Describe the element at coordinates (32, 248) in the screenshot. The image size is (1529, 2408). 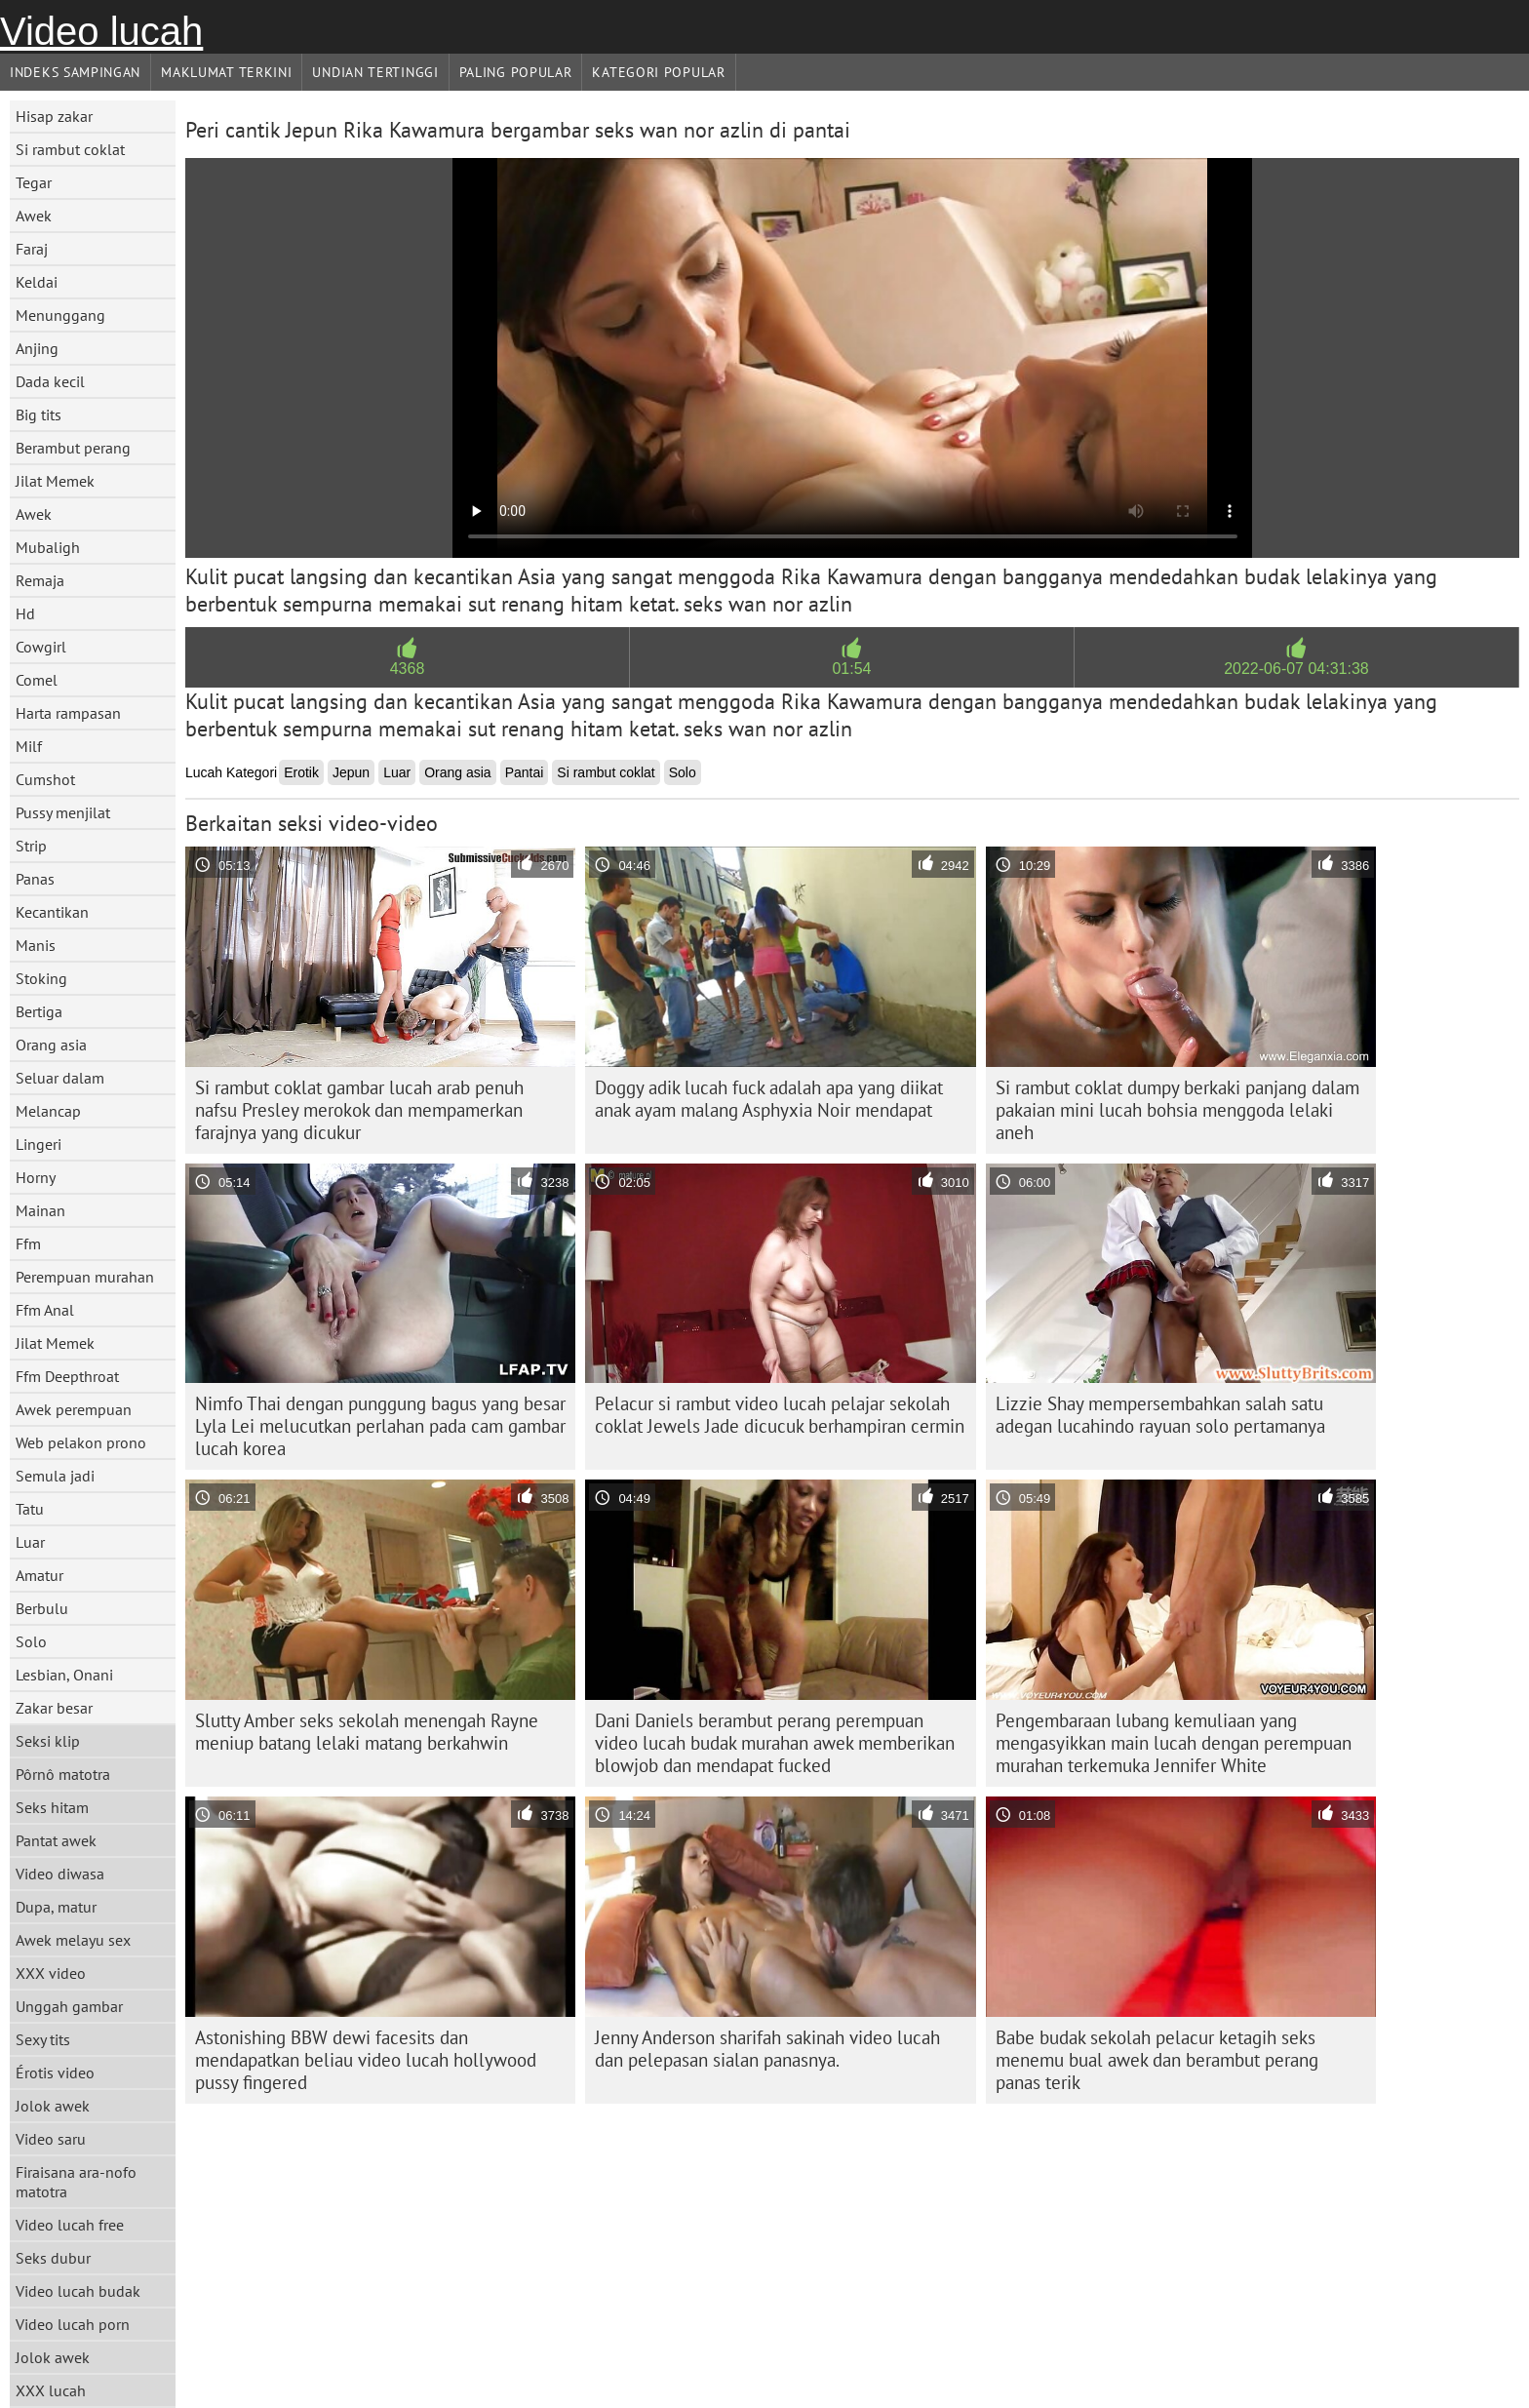
I see `Faraj` at that location.